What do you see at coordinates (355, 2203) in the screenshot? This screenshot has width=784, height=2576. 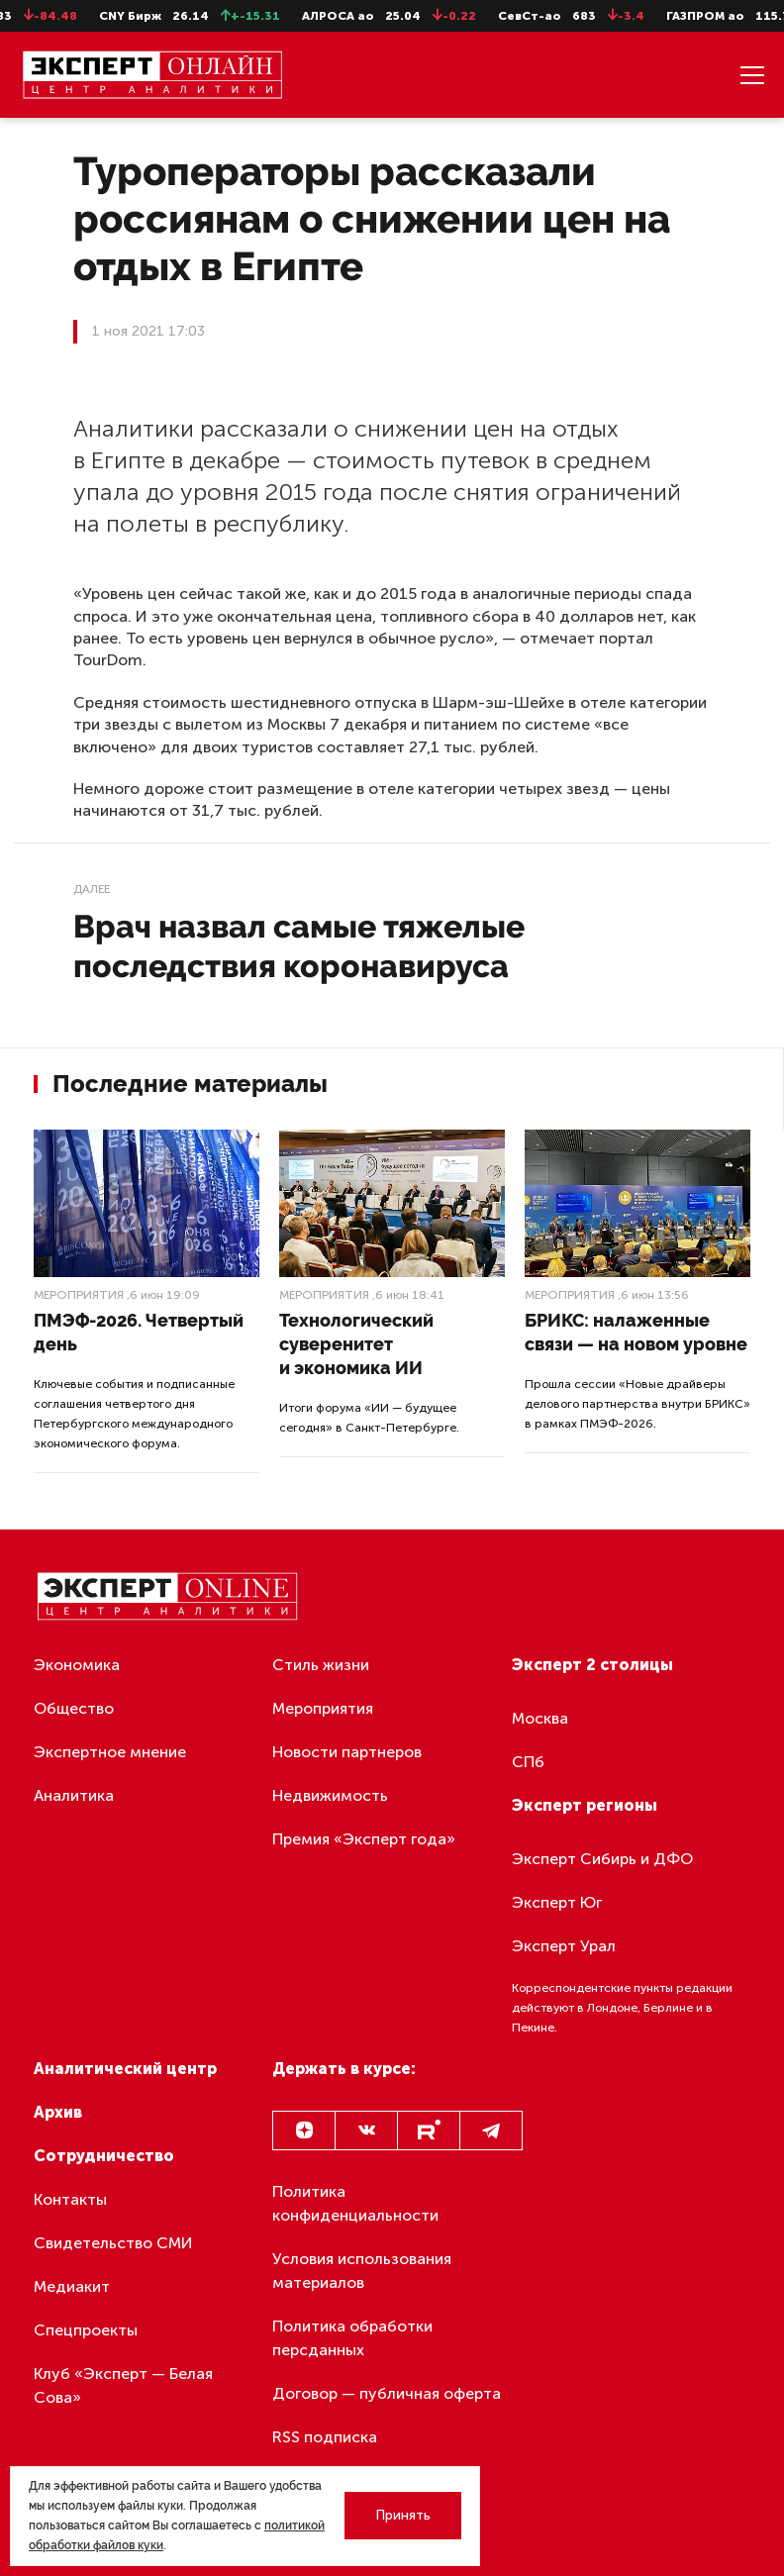 I see `Политика конфиденциальности` at bounding box center [355, 2203].